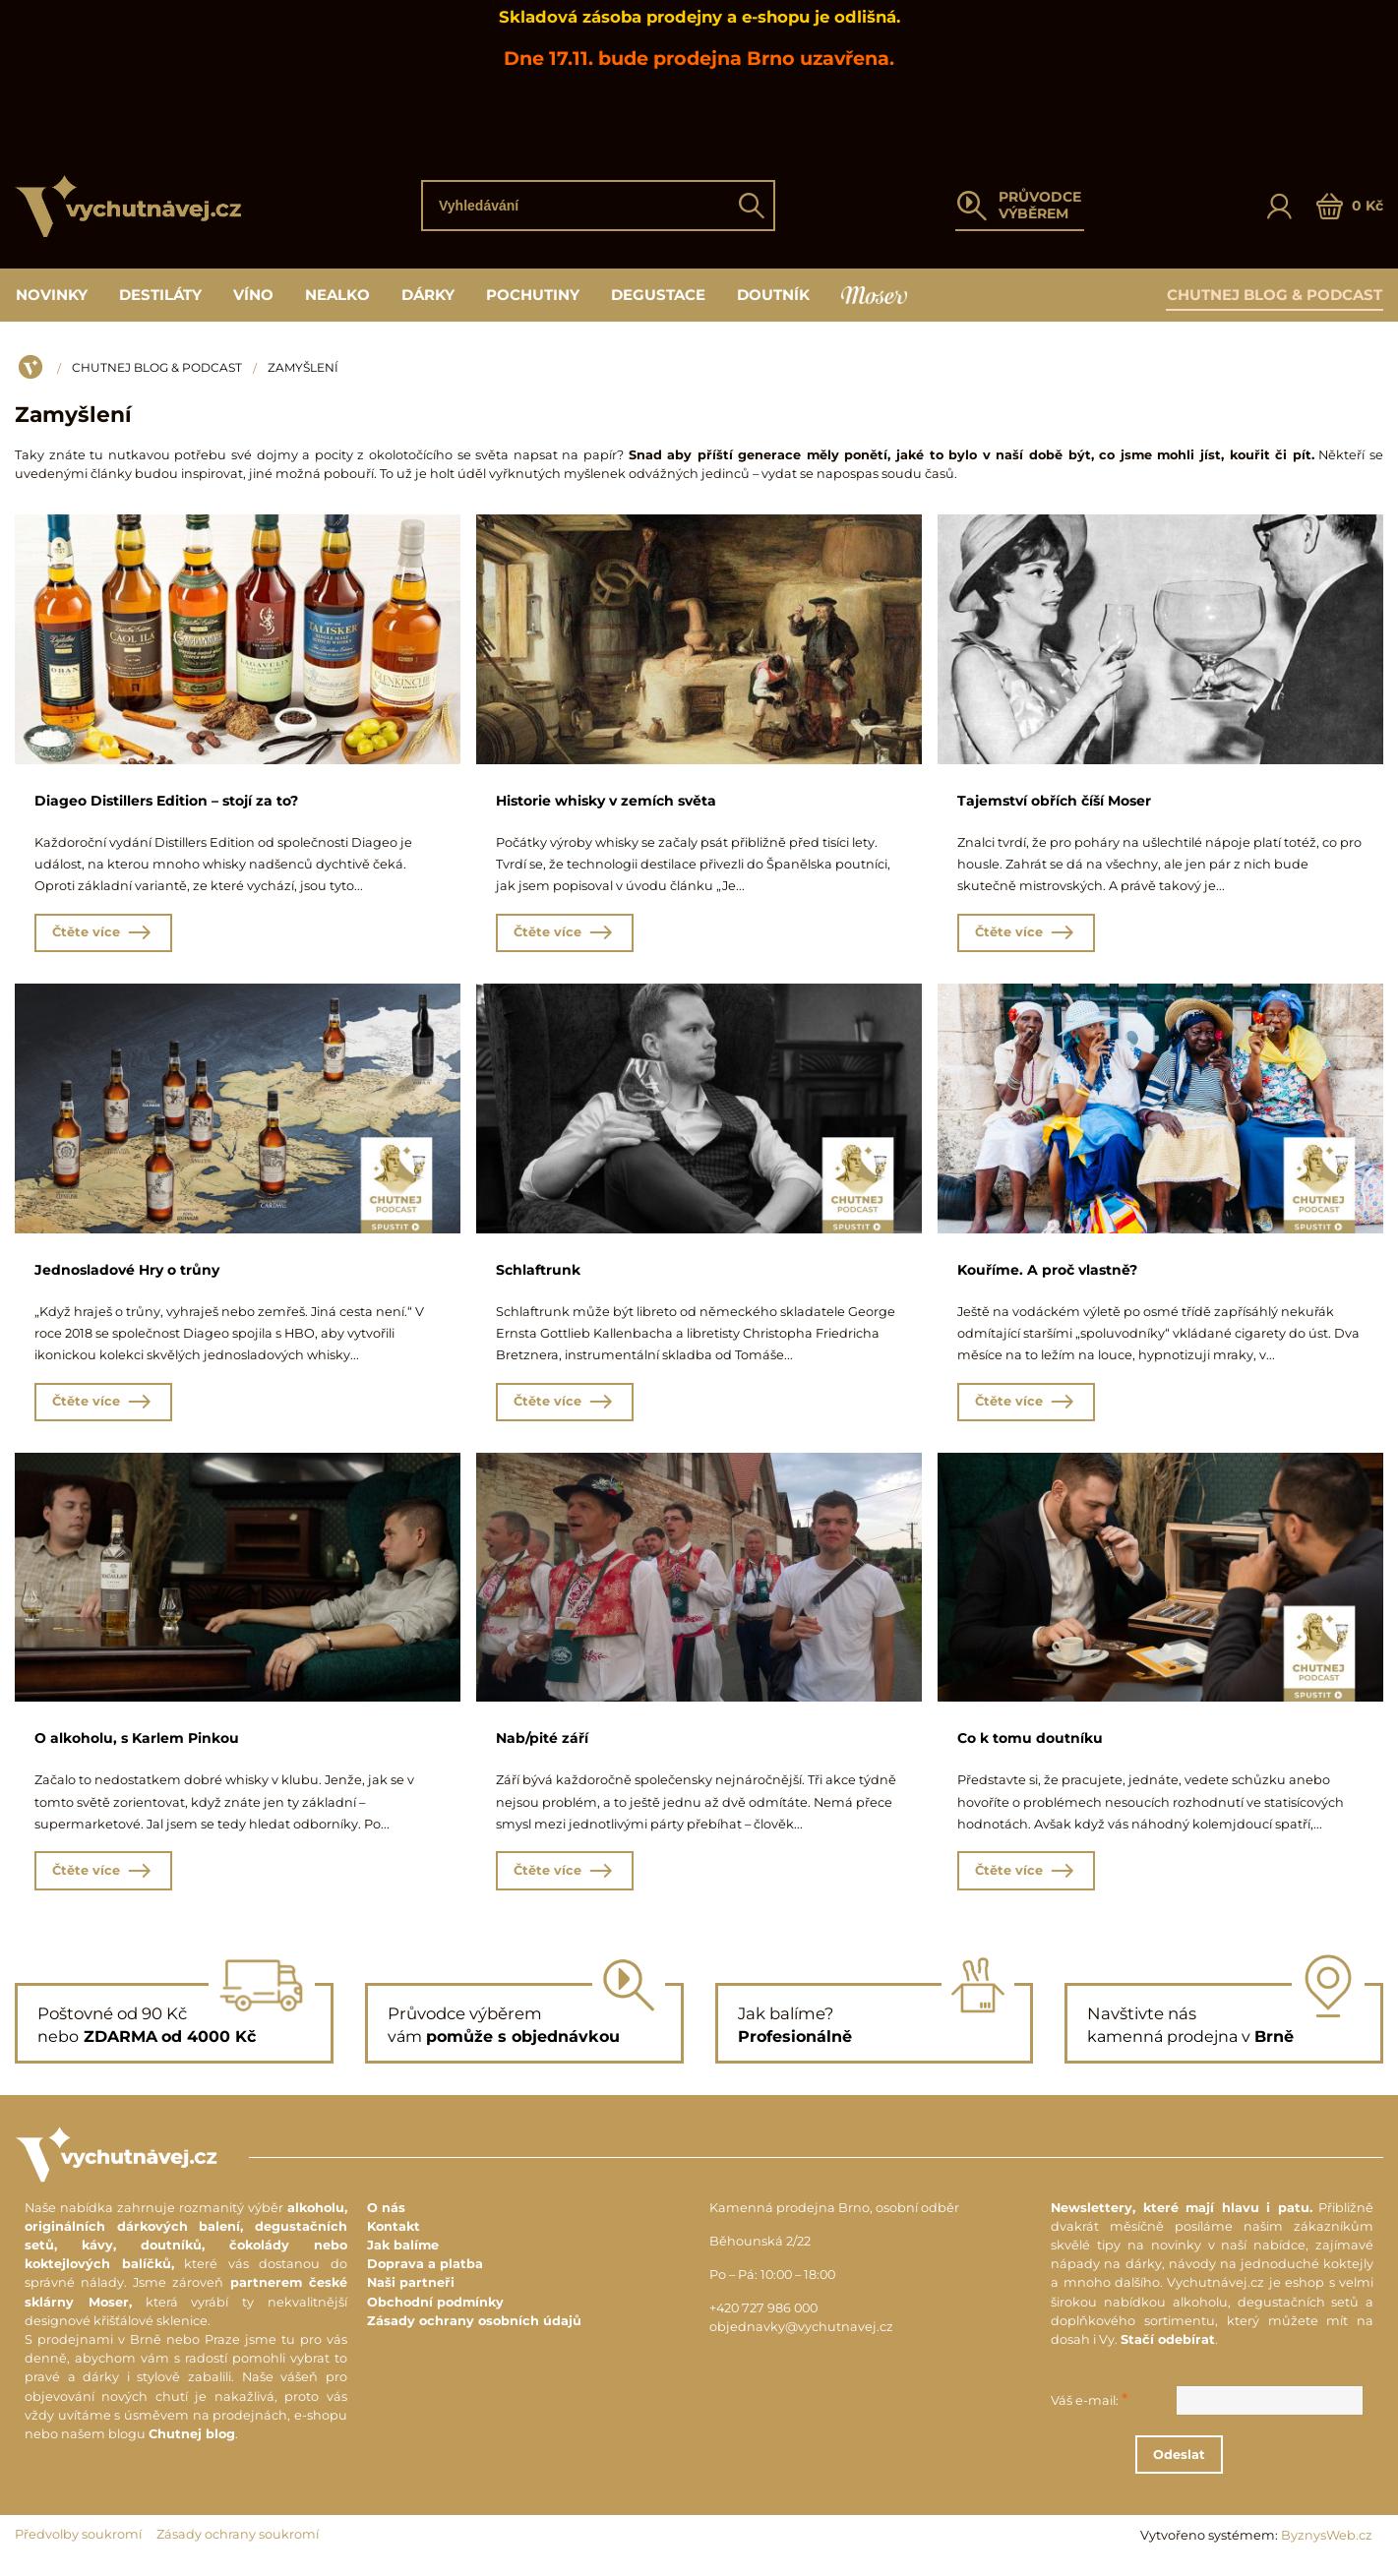 The width and height of the screenshot is (1398, 2576). I want to click on Kamenná prodejna Brno, osobní odběr, so click(834, 2219).